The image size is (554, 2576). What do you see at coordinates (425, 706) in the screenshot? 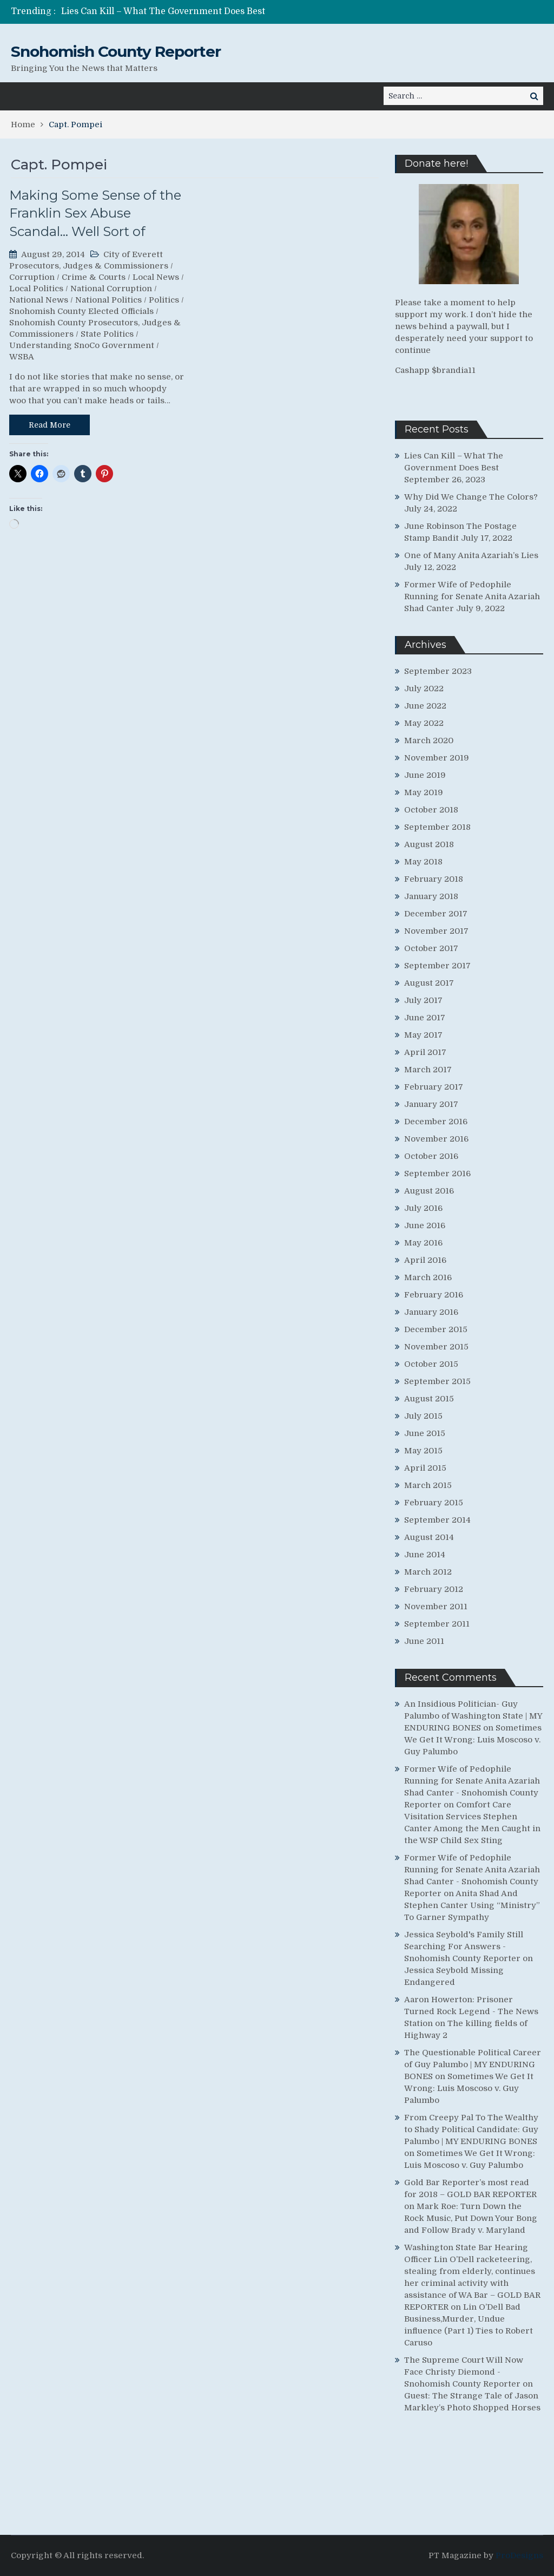
I see `June 2022` at bounding box center [425, 706].